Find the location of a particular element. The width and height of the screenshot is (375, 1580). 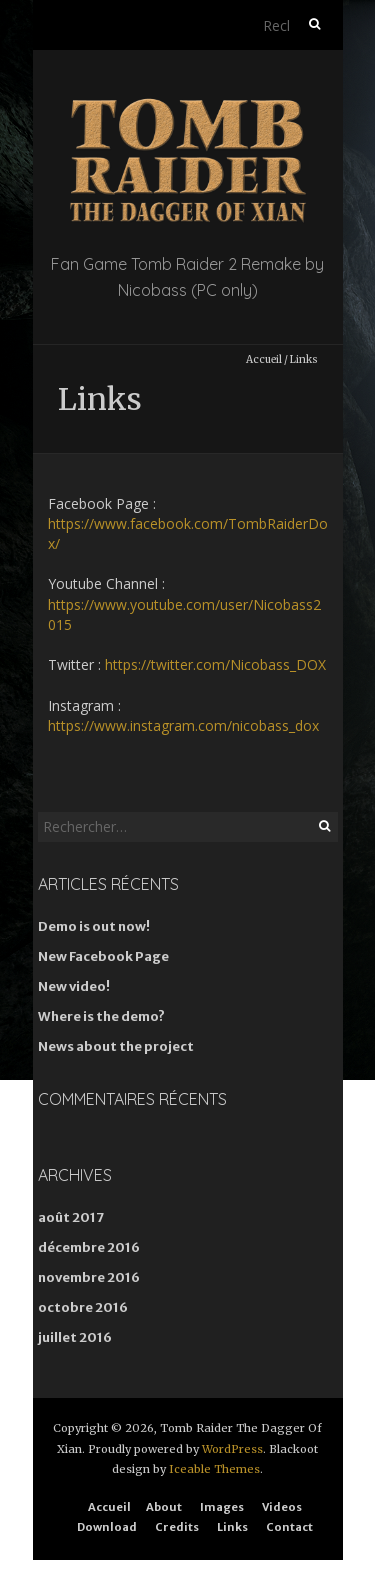

Demo is out now! is located at coordinates (94, 926).